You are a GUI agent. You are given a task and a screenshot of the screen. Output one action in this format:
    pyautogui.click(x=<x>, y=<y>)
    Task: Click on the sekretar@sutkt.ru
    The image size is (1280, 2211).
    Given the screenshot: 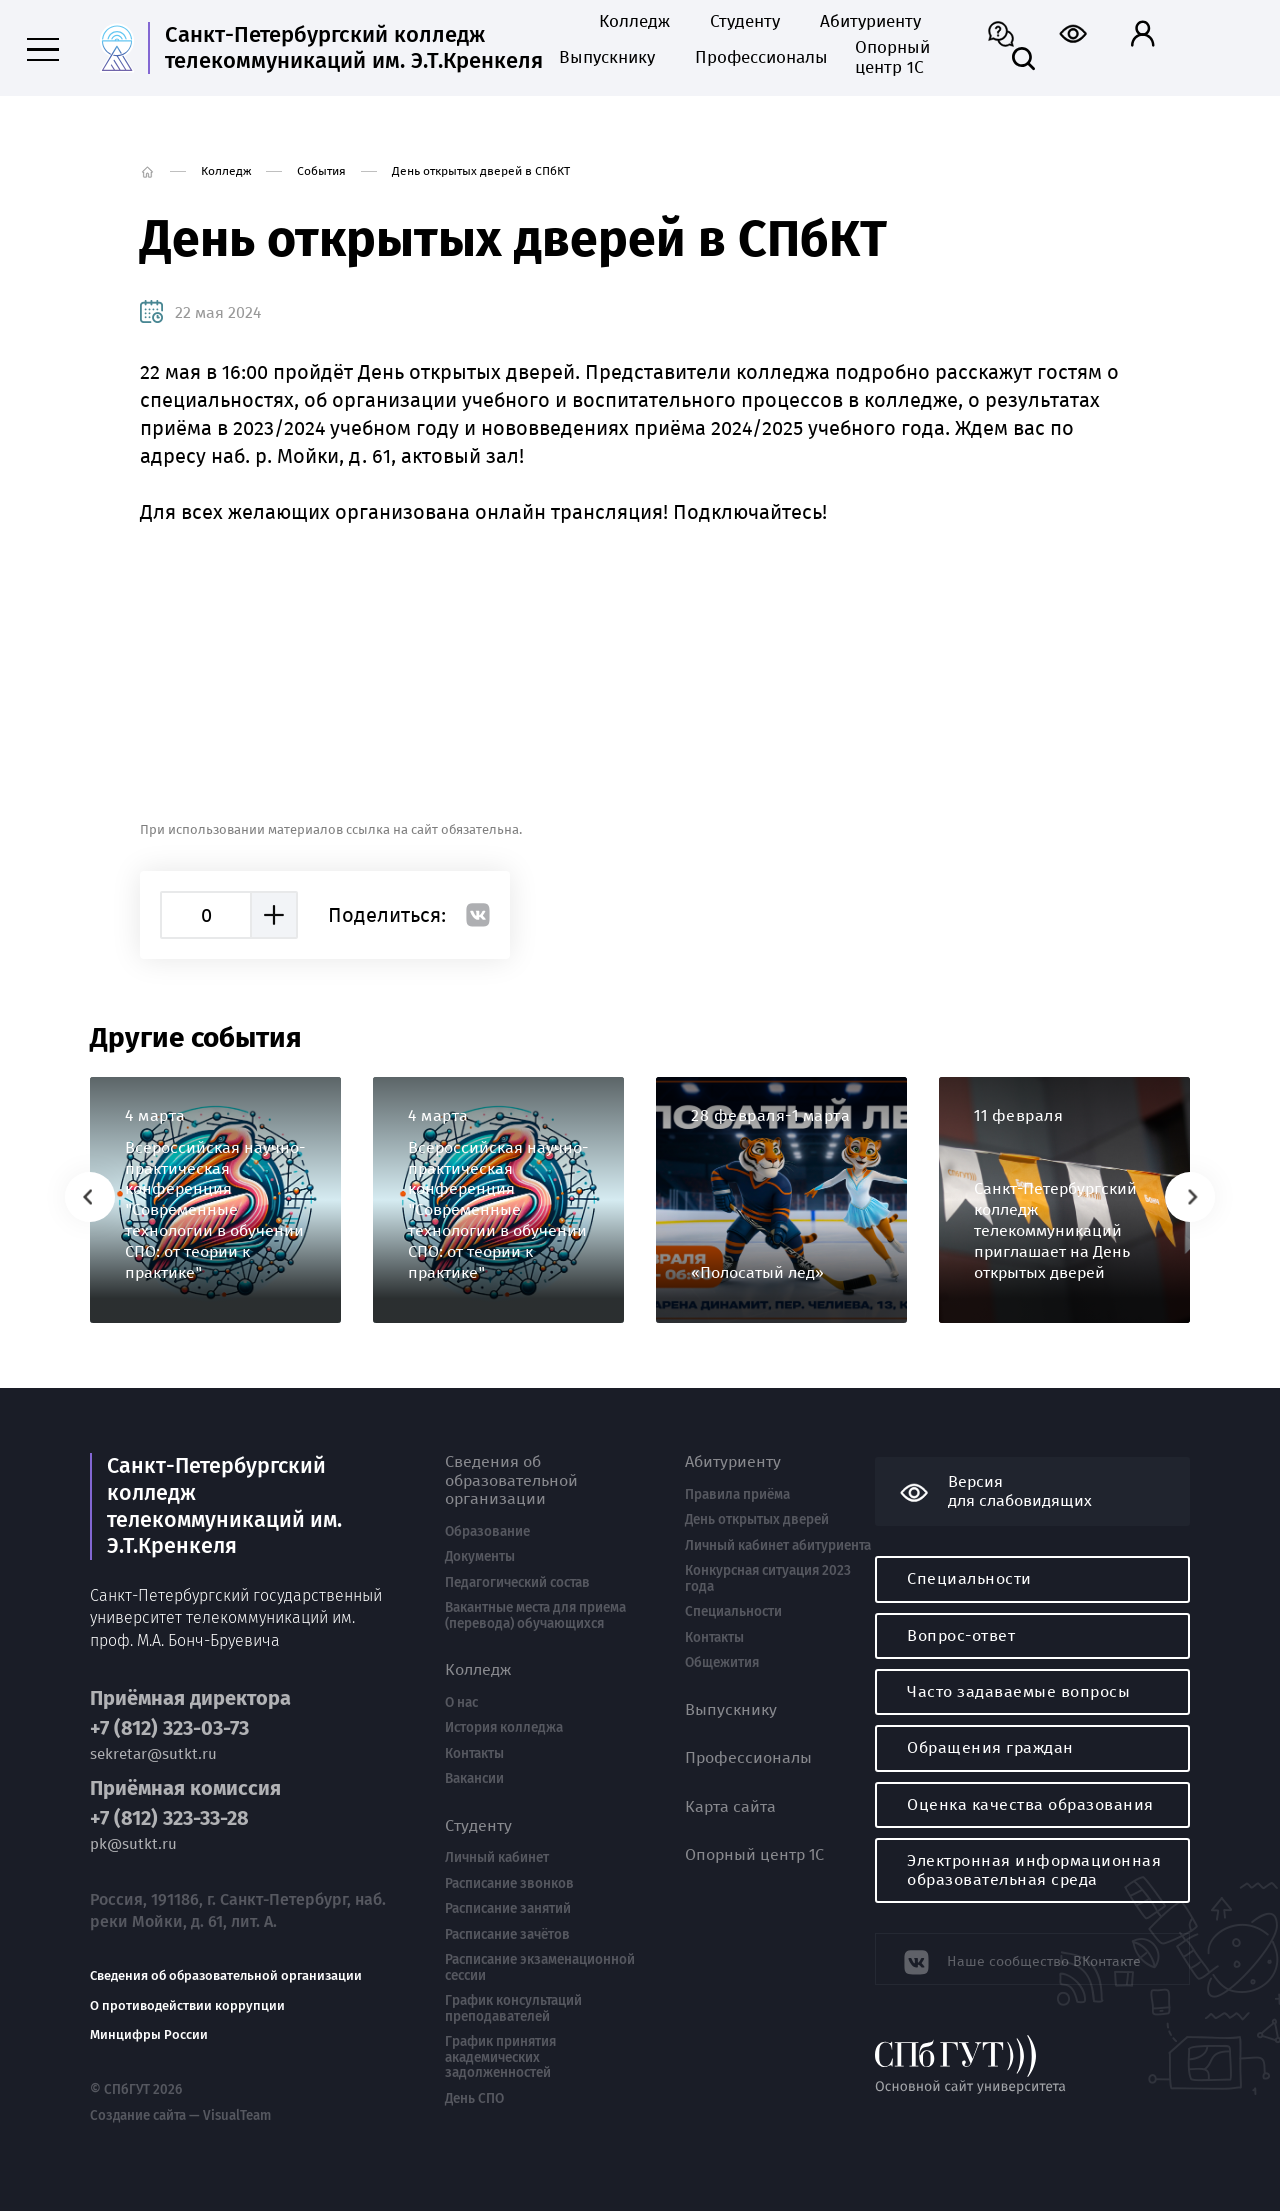 What is the action you would take?
    pyautogui.click(x=153, y=1752)
    